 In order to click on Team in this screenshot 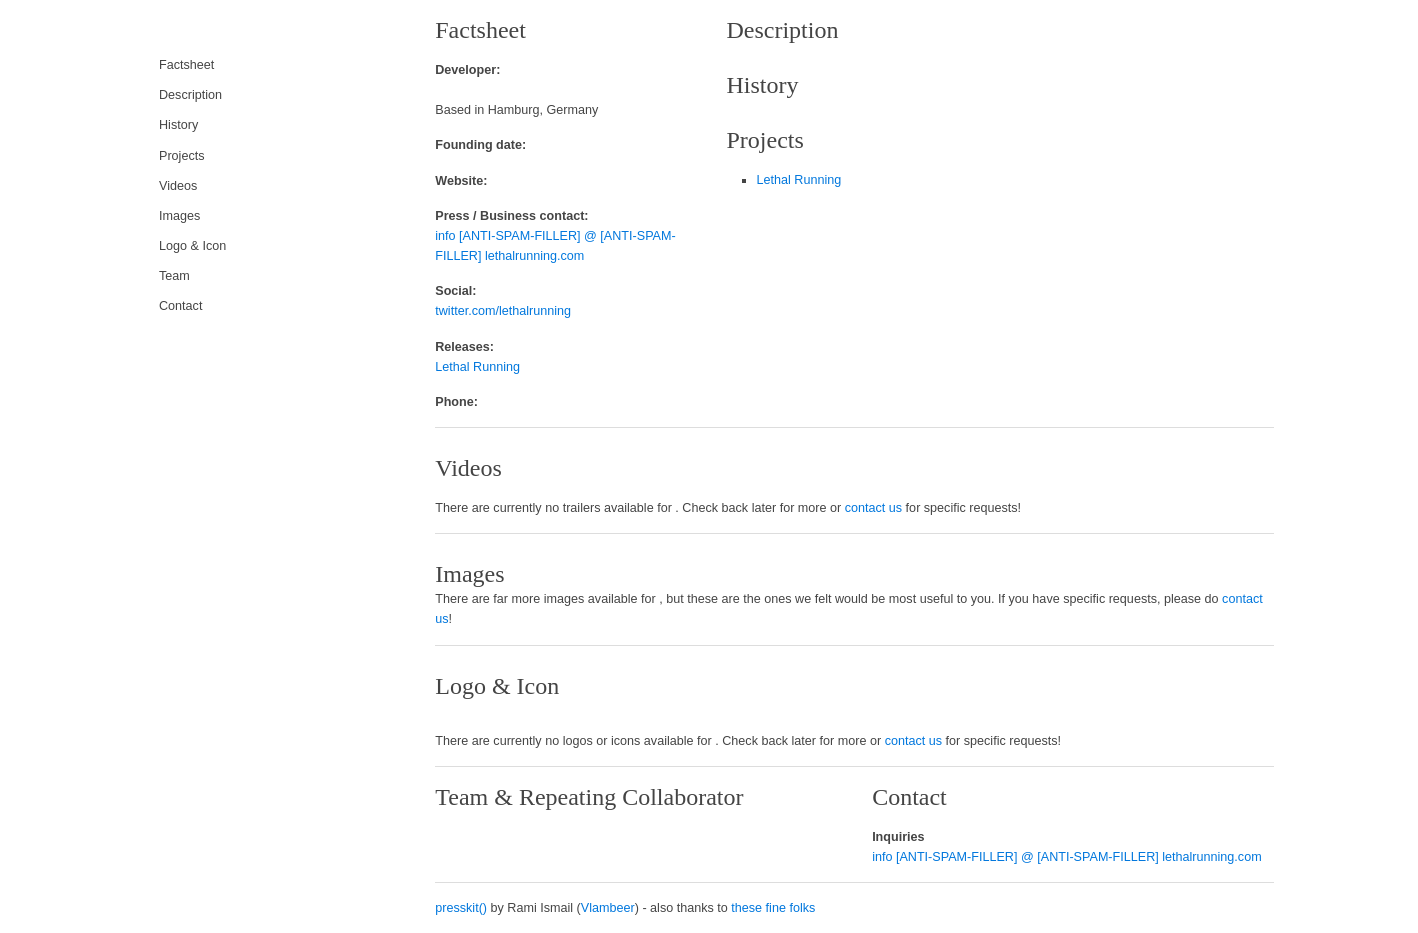, I will do `click(174, 276)`.